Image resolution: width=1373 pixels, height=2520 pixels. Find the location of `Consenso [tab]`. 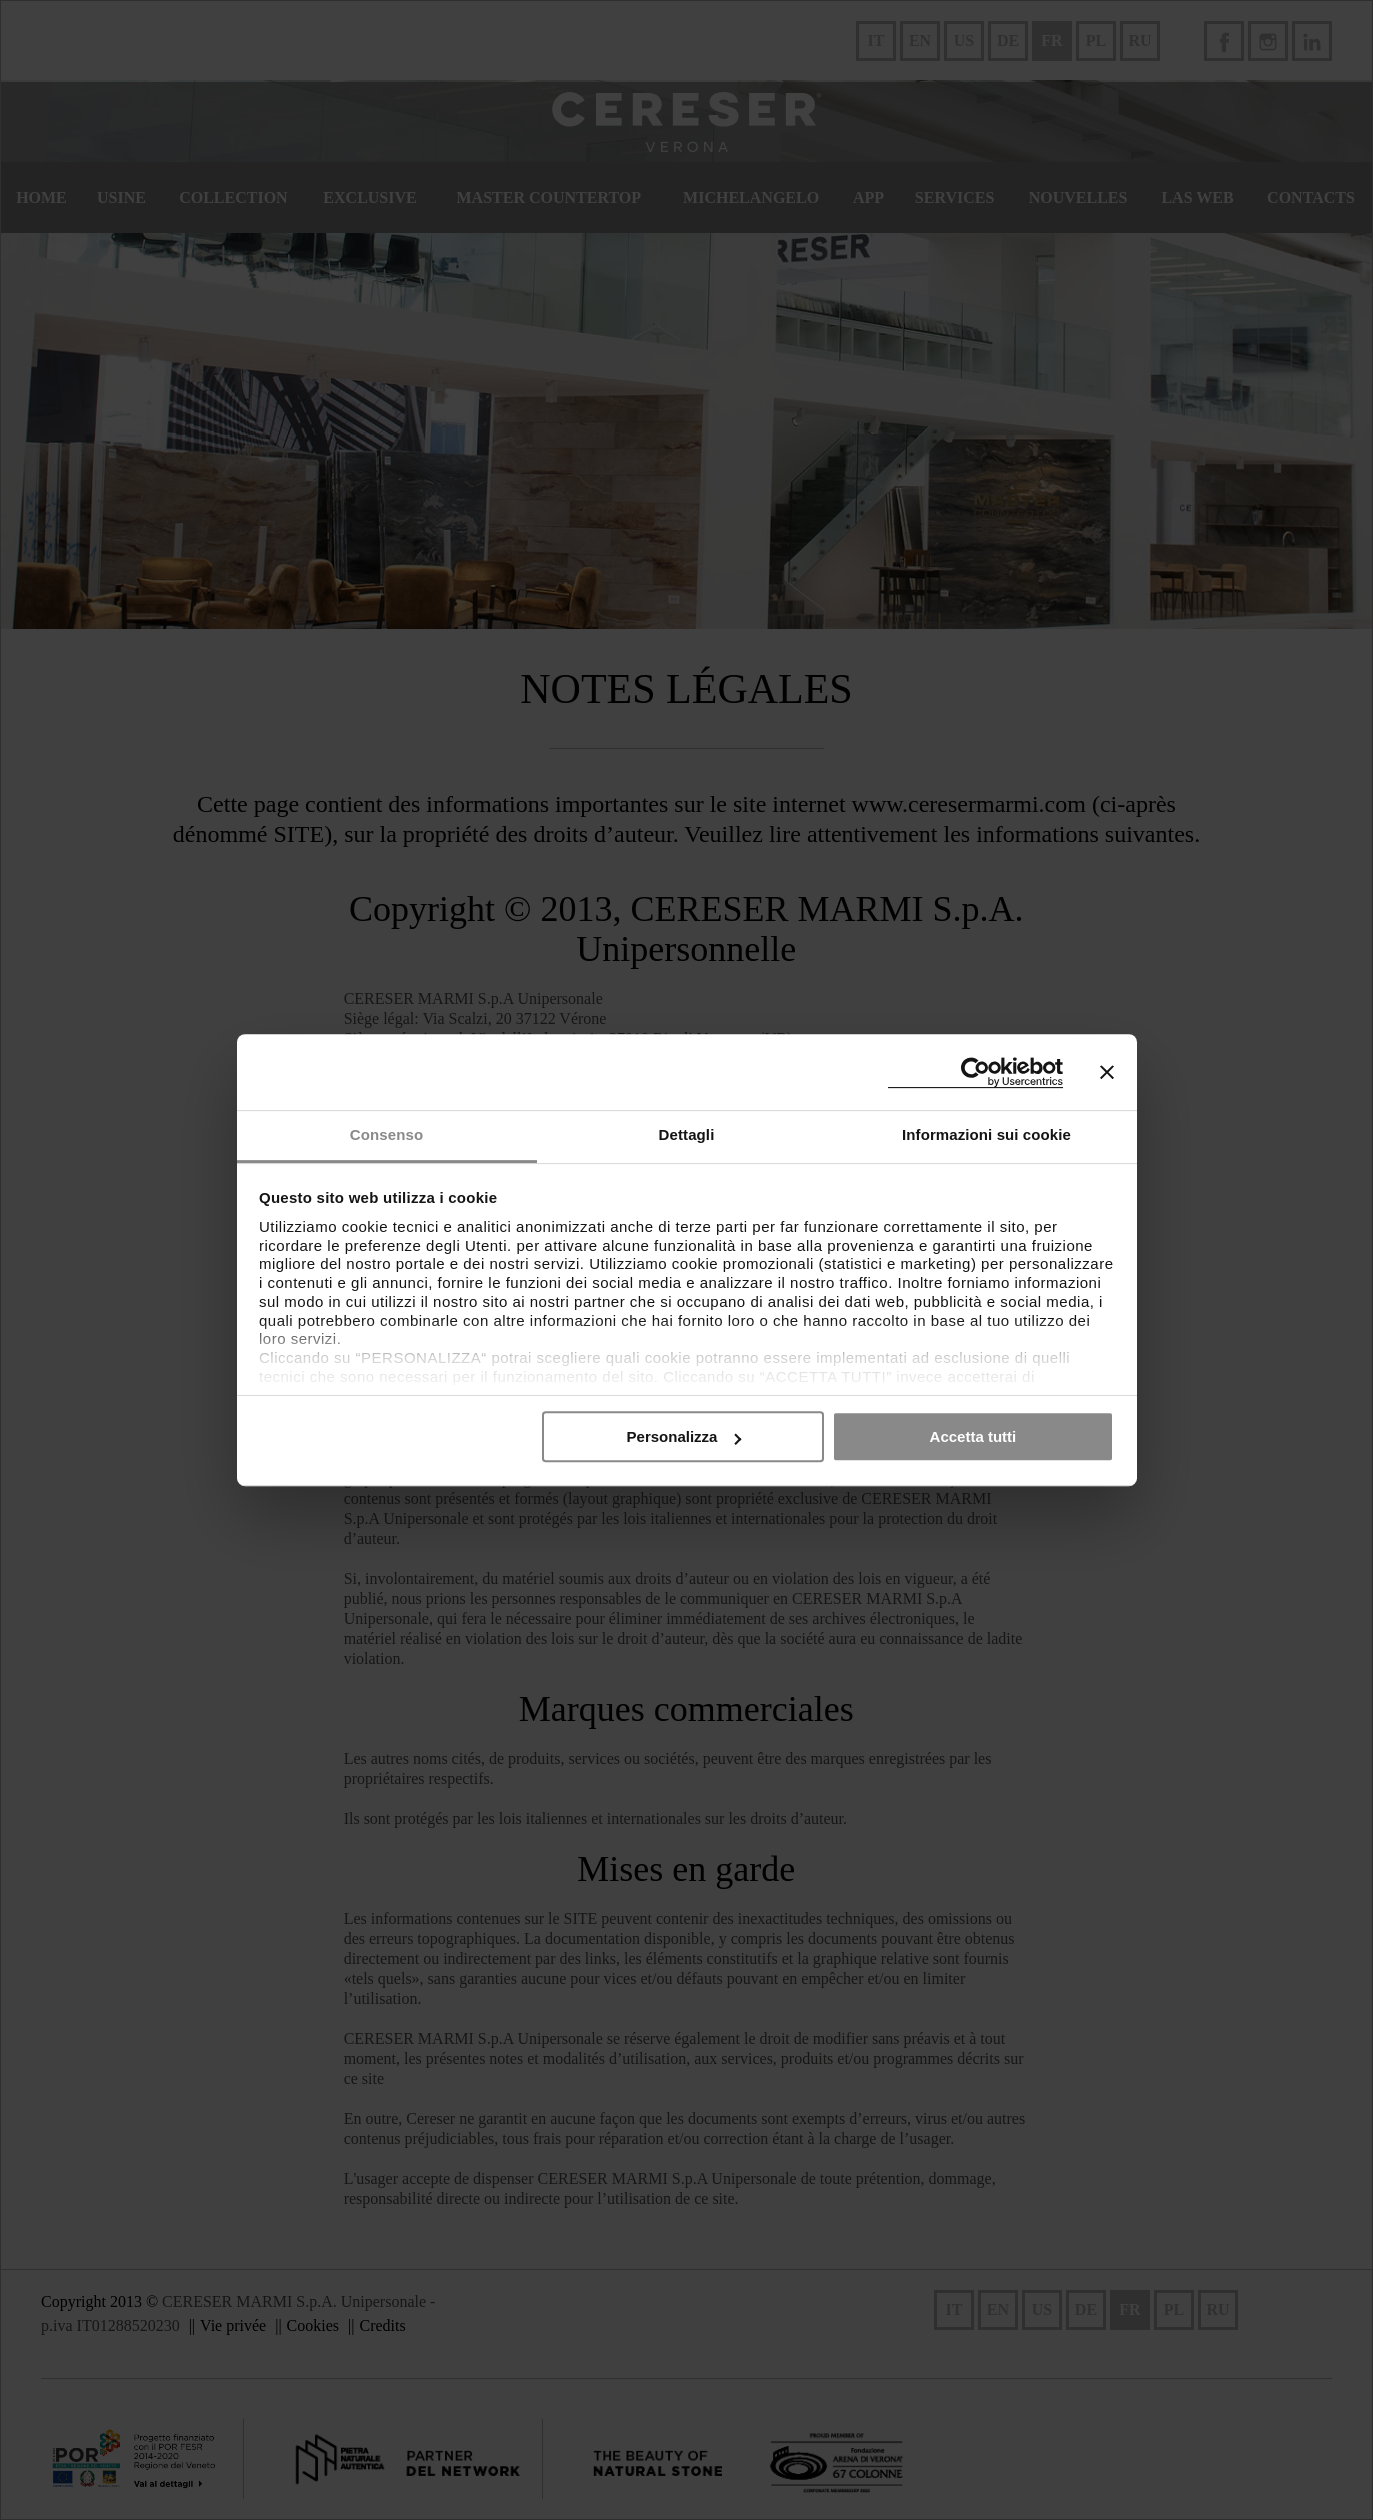

Consenso [tab] is located at coordinates (386, 1134).